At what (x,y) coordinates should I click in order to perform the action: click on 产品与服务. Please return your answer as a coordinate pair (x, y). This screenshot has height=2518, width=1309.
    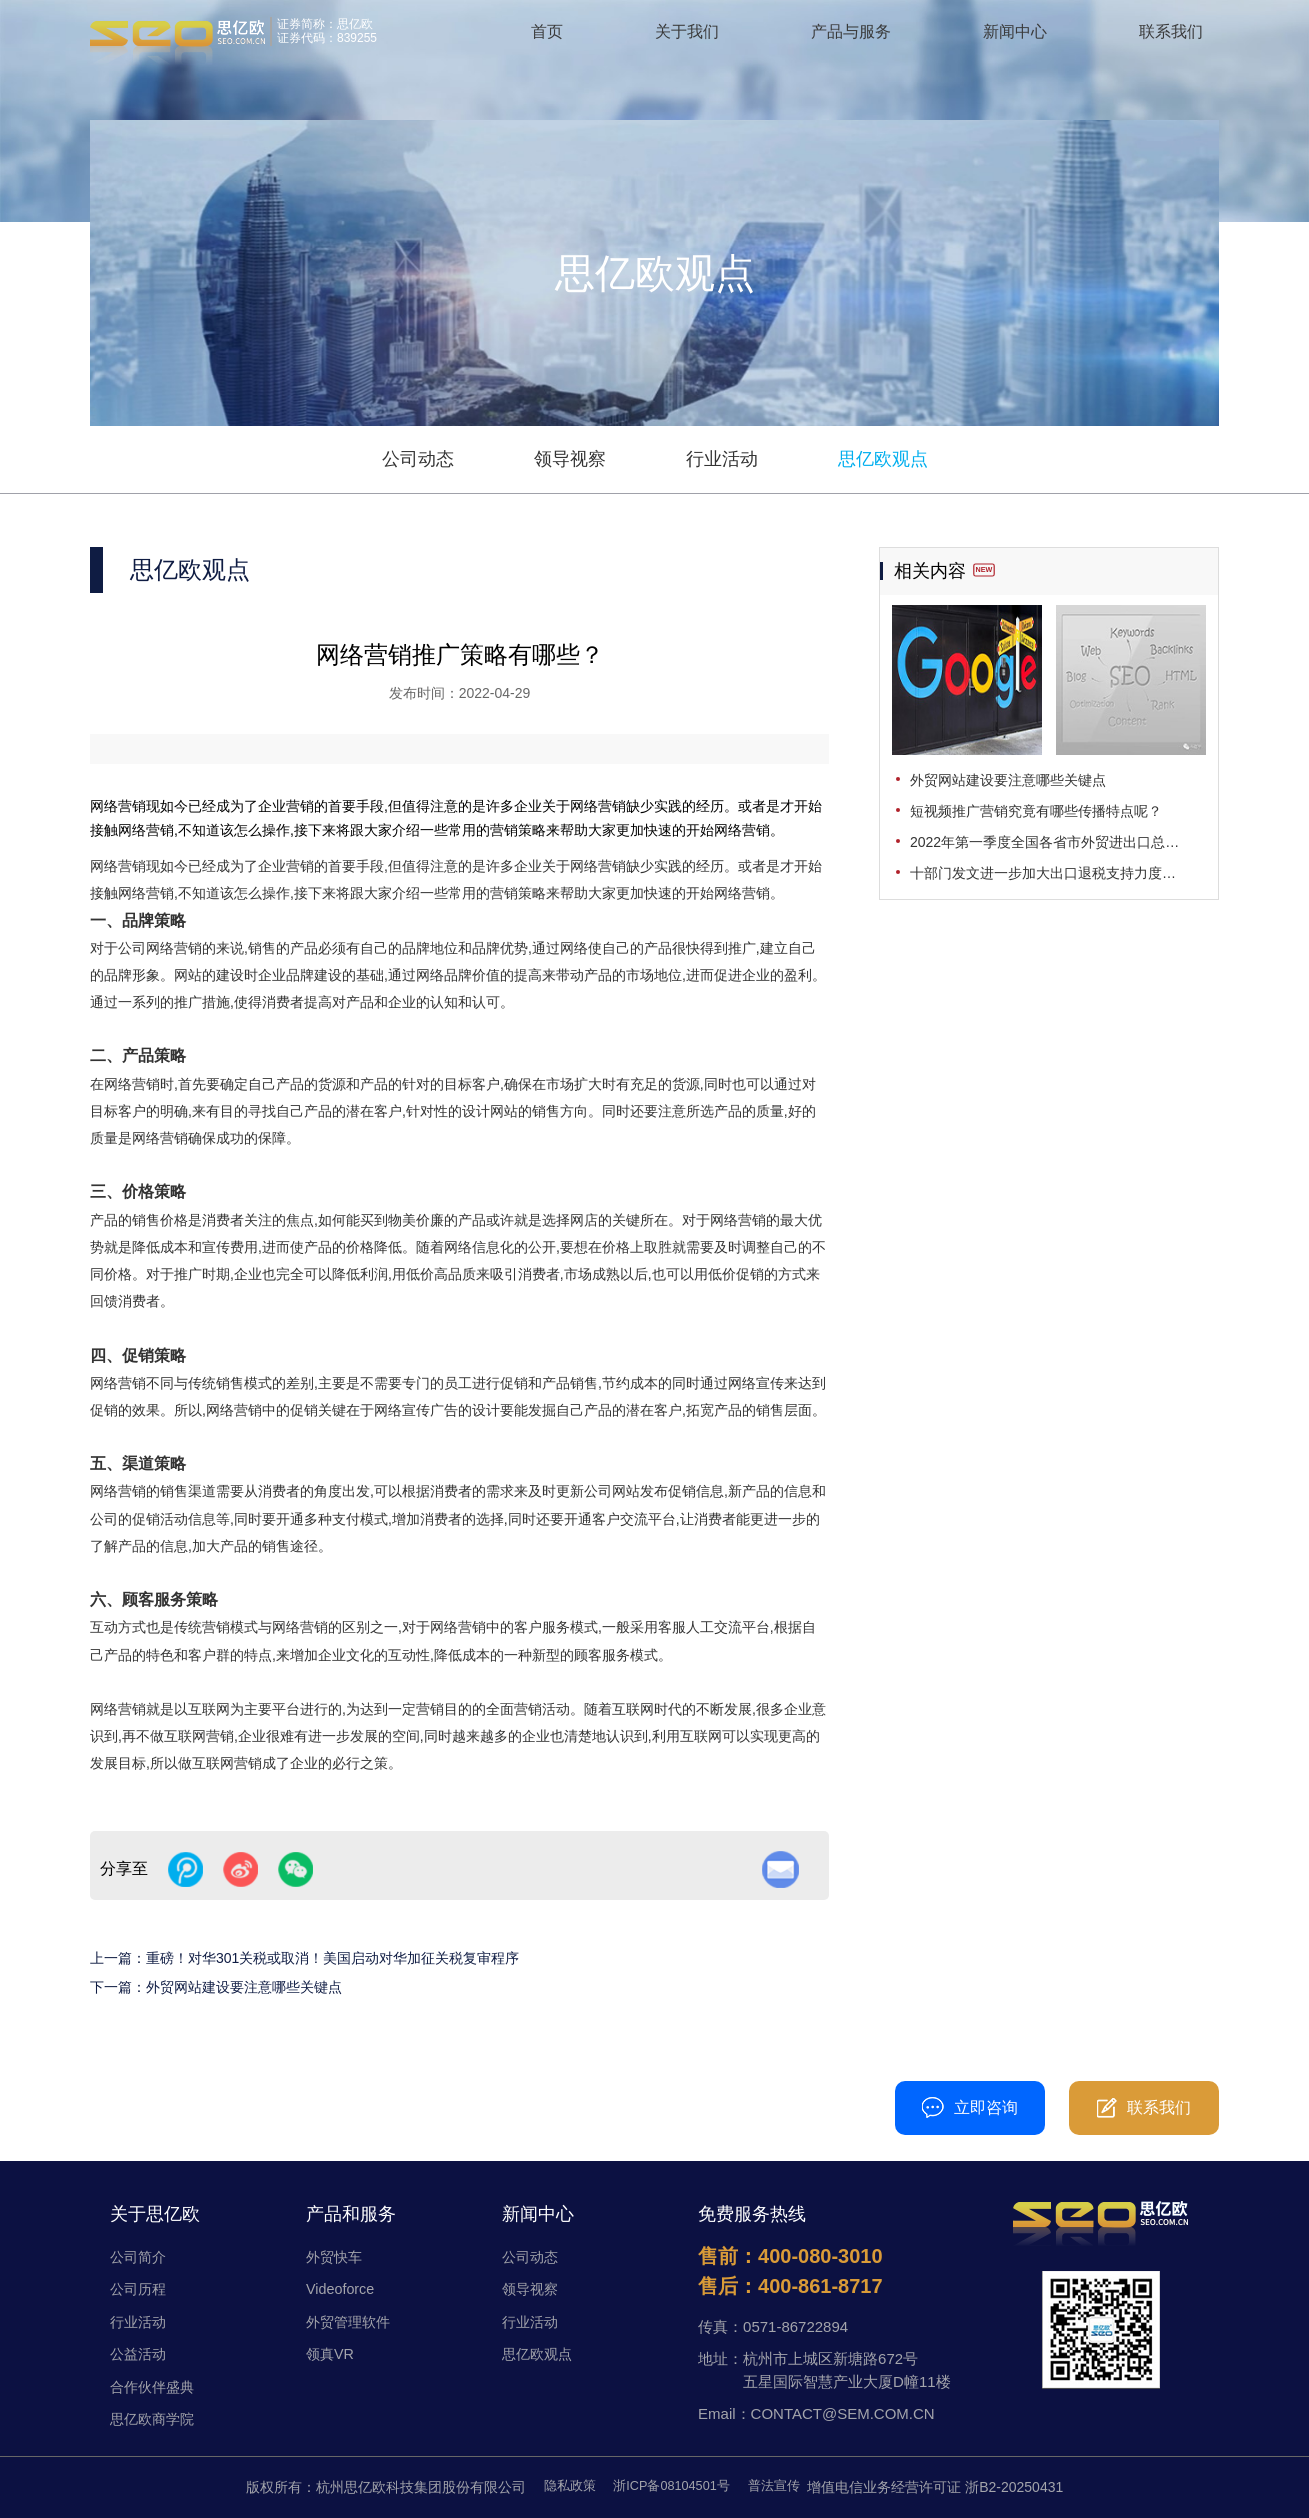
    Looking at the image, I should click on (851, 39).